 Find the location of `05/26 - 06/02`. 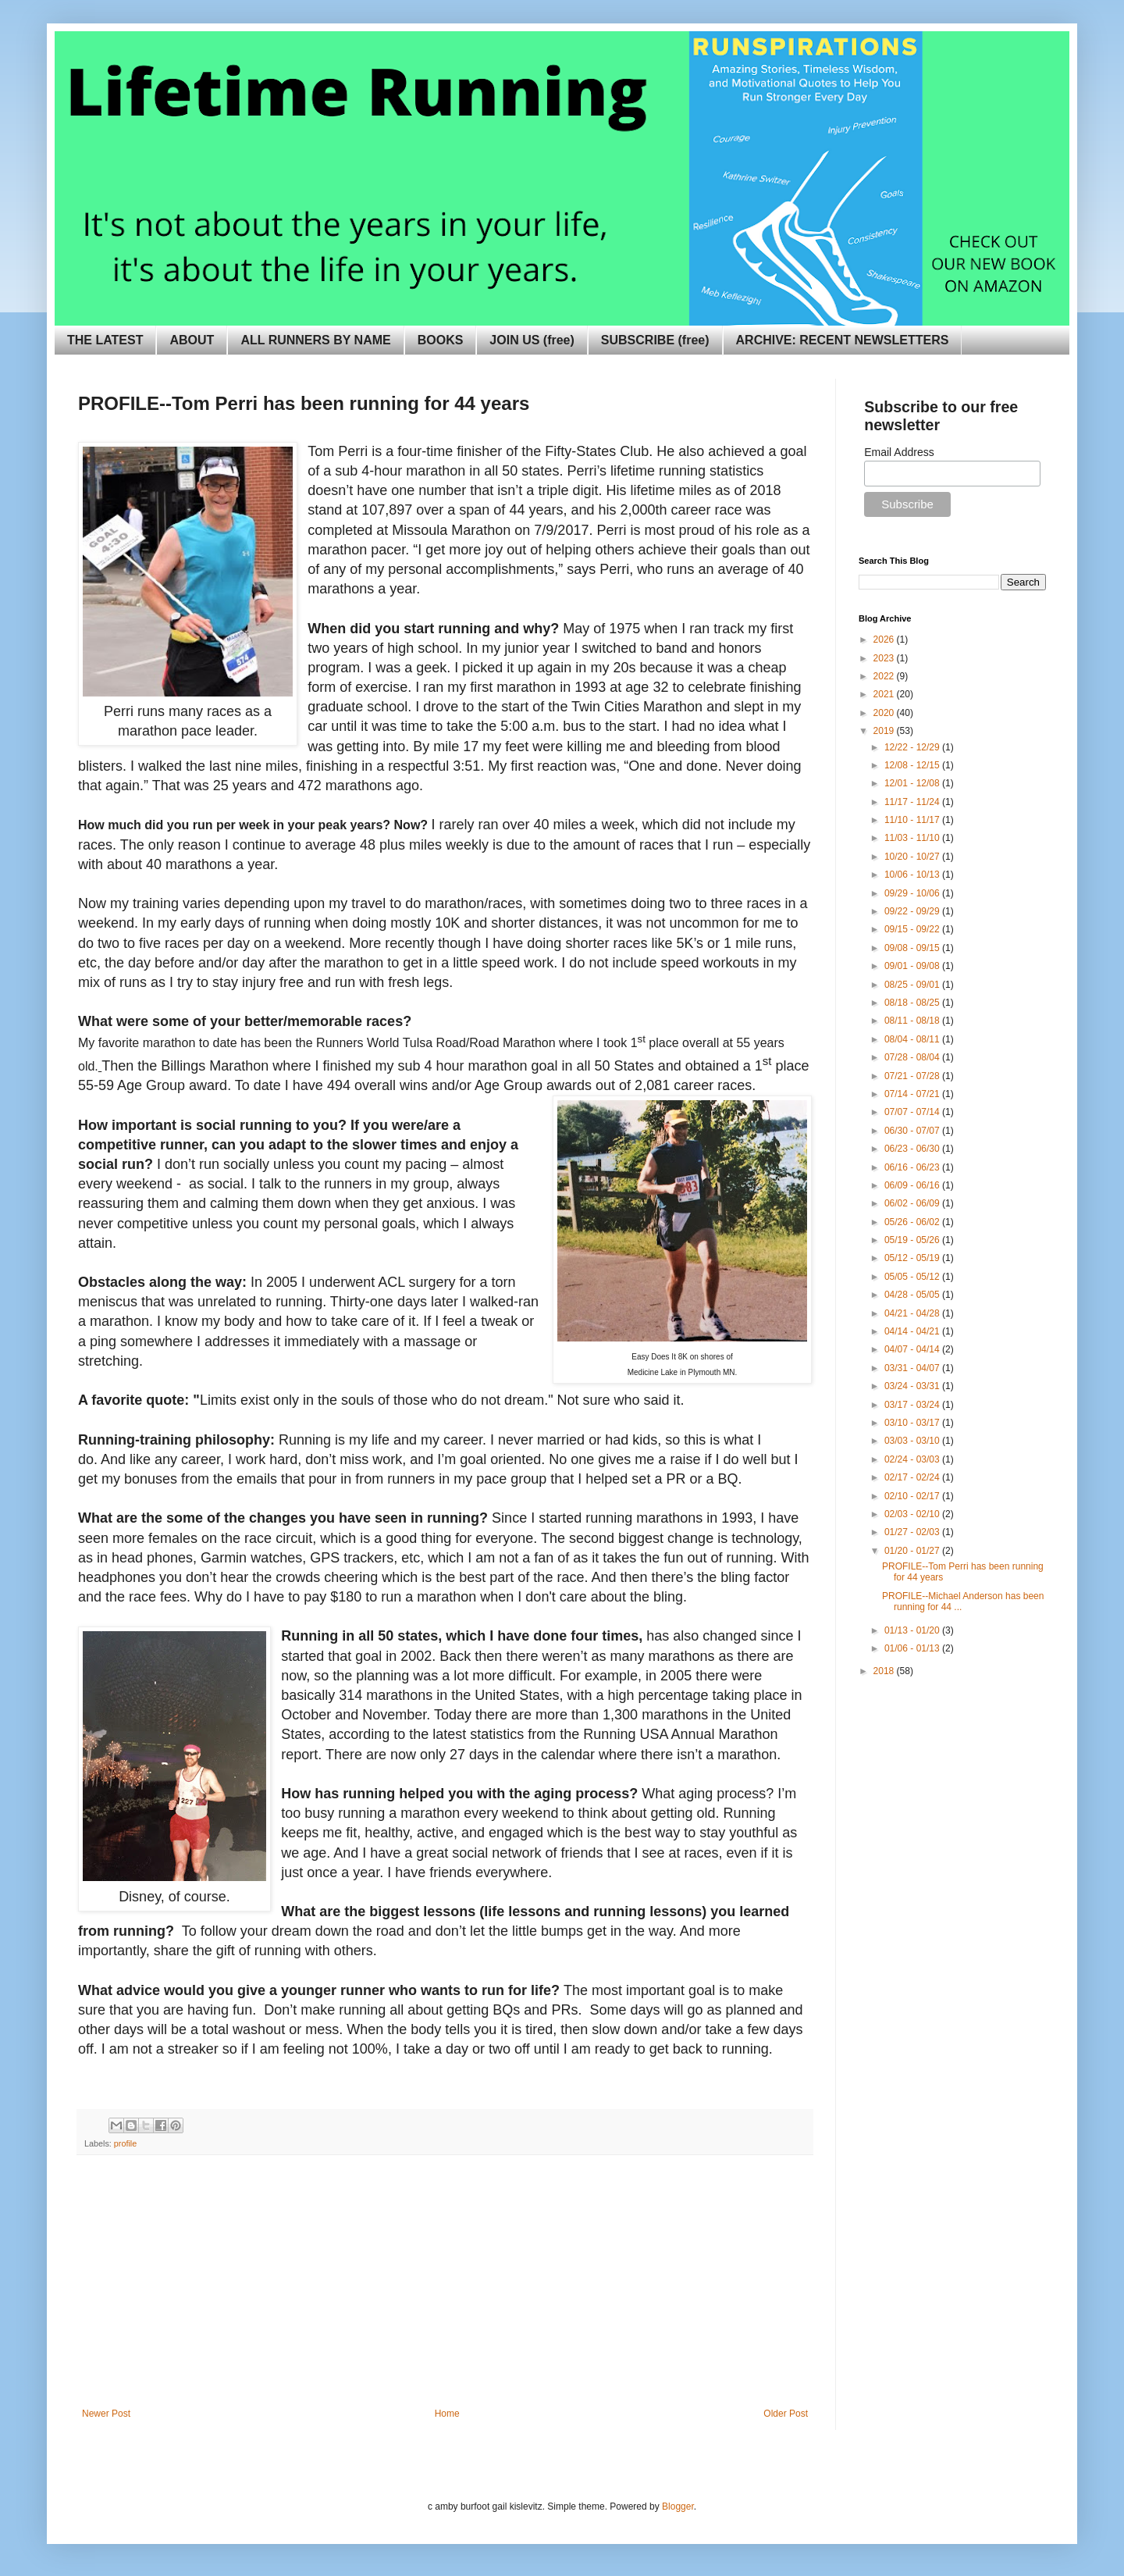

05/26 - 06/02 is located at coordinates (913, 1222).